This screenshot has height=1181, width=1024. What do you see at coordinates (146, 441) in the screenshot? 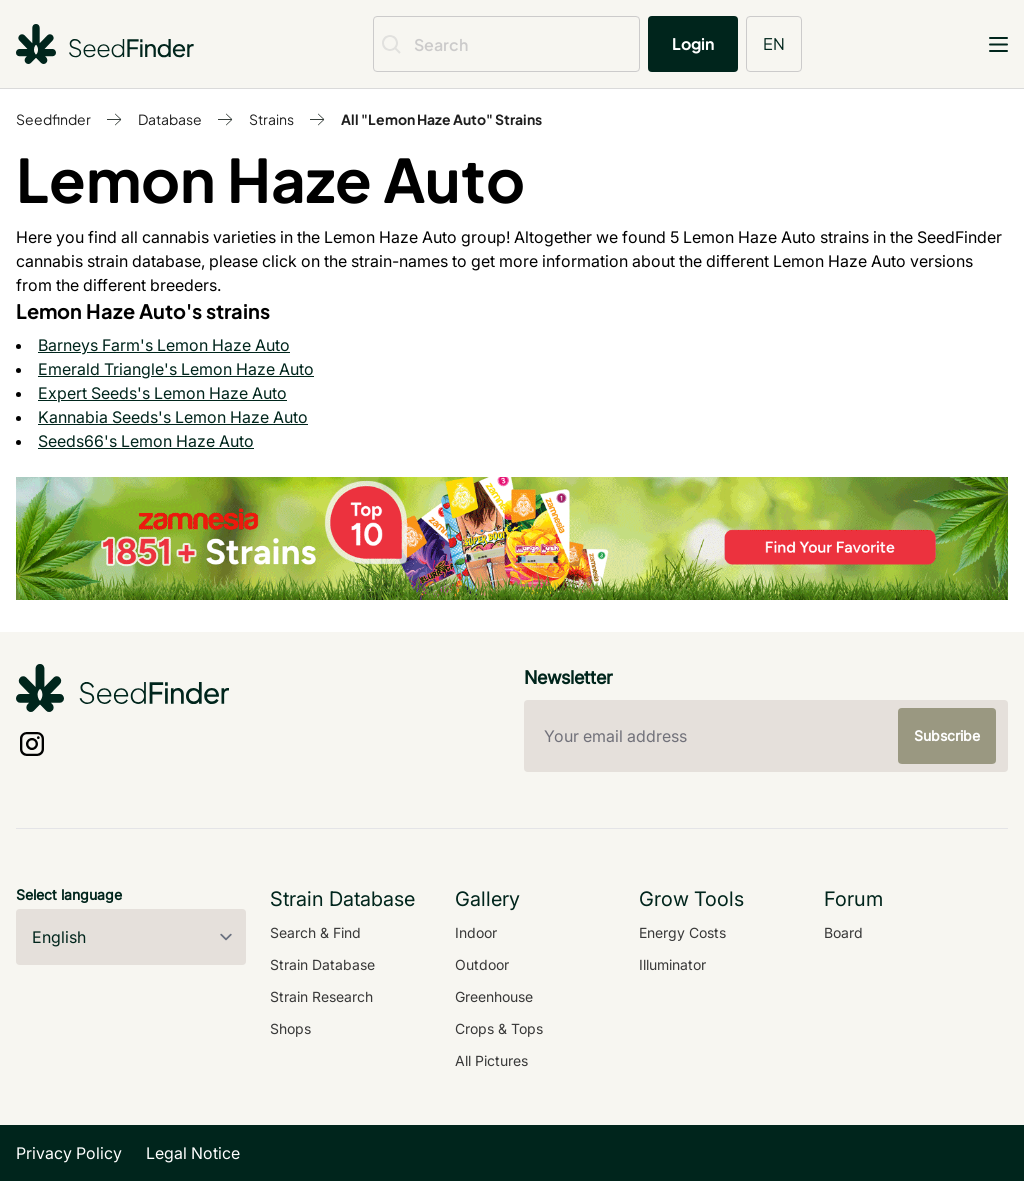
I see `Seeds66's Lemon Haze Auto` at bounding box center [146, 441].